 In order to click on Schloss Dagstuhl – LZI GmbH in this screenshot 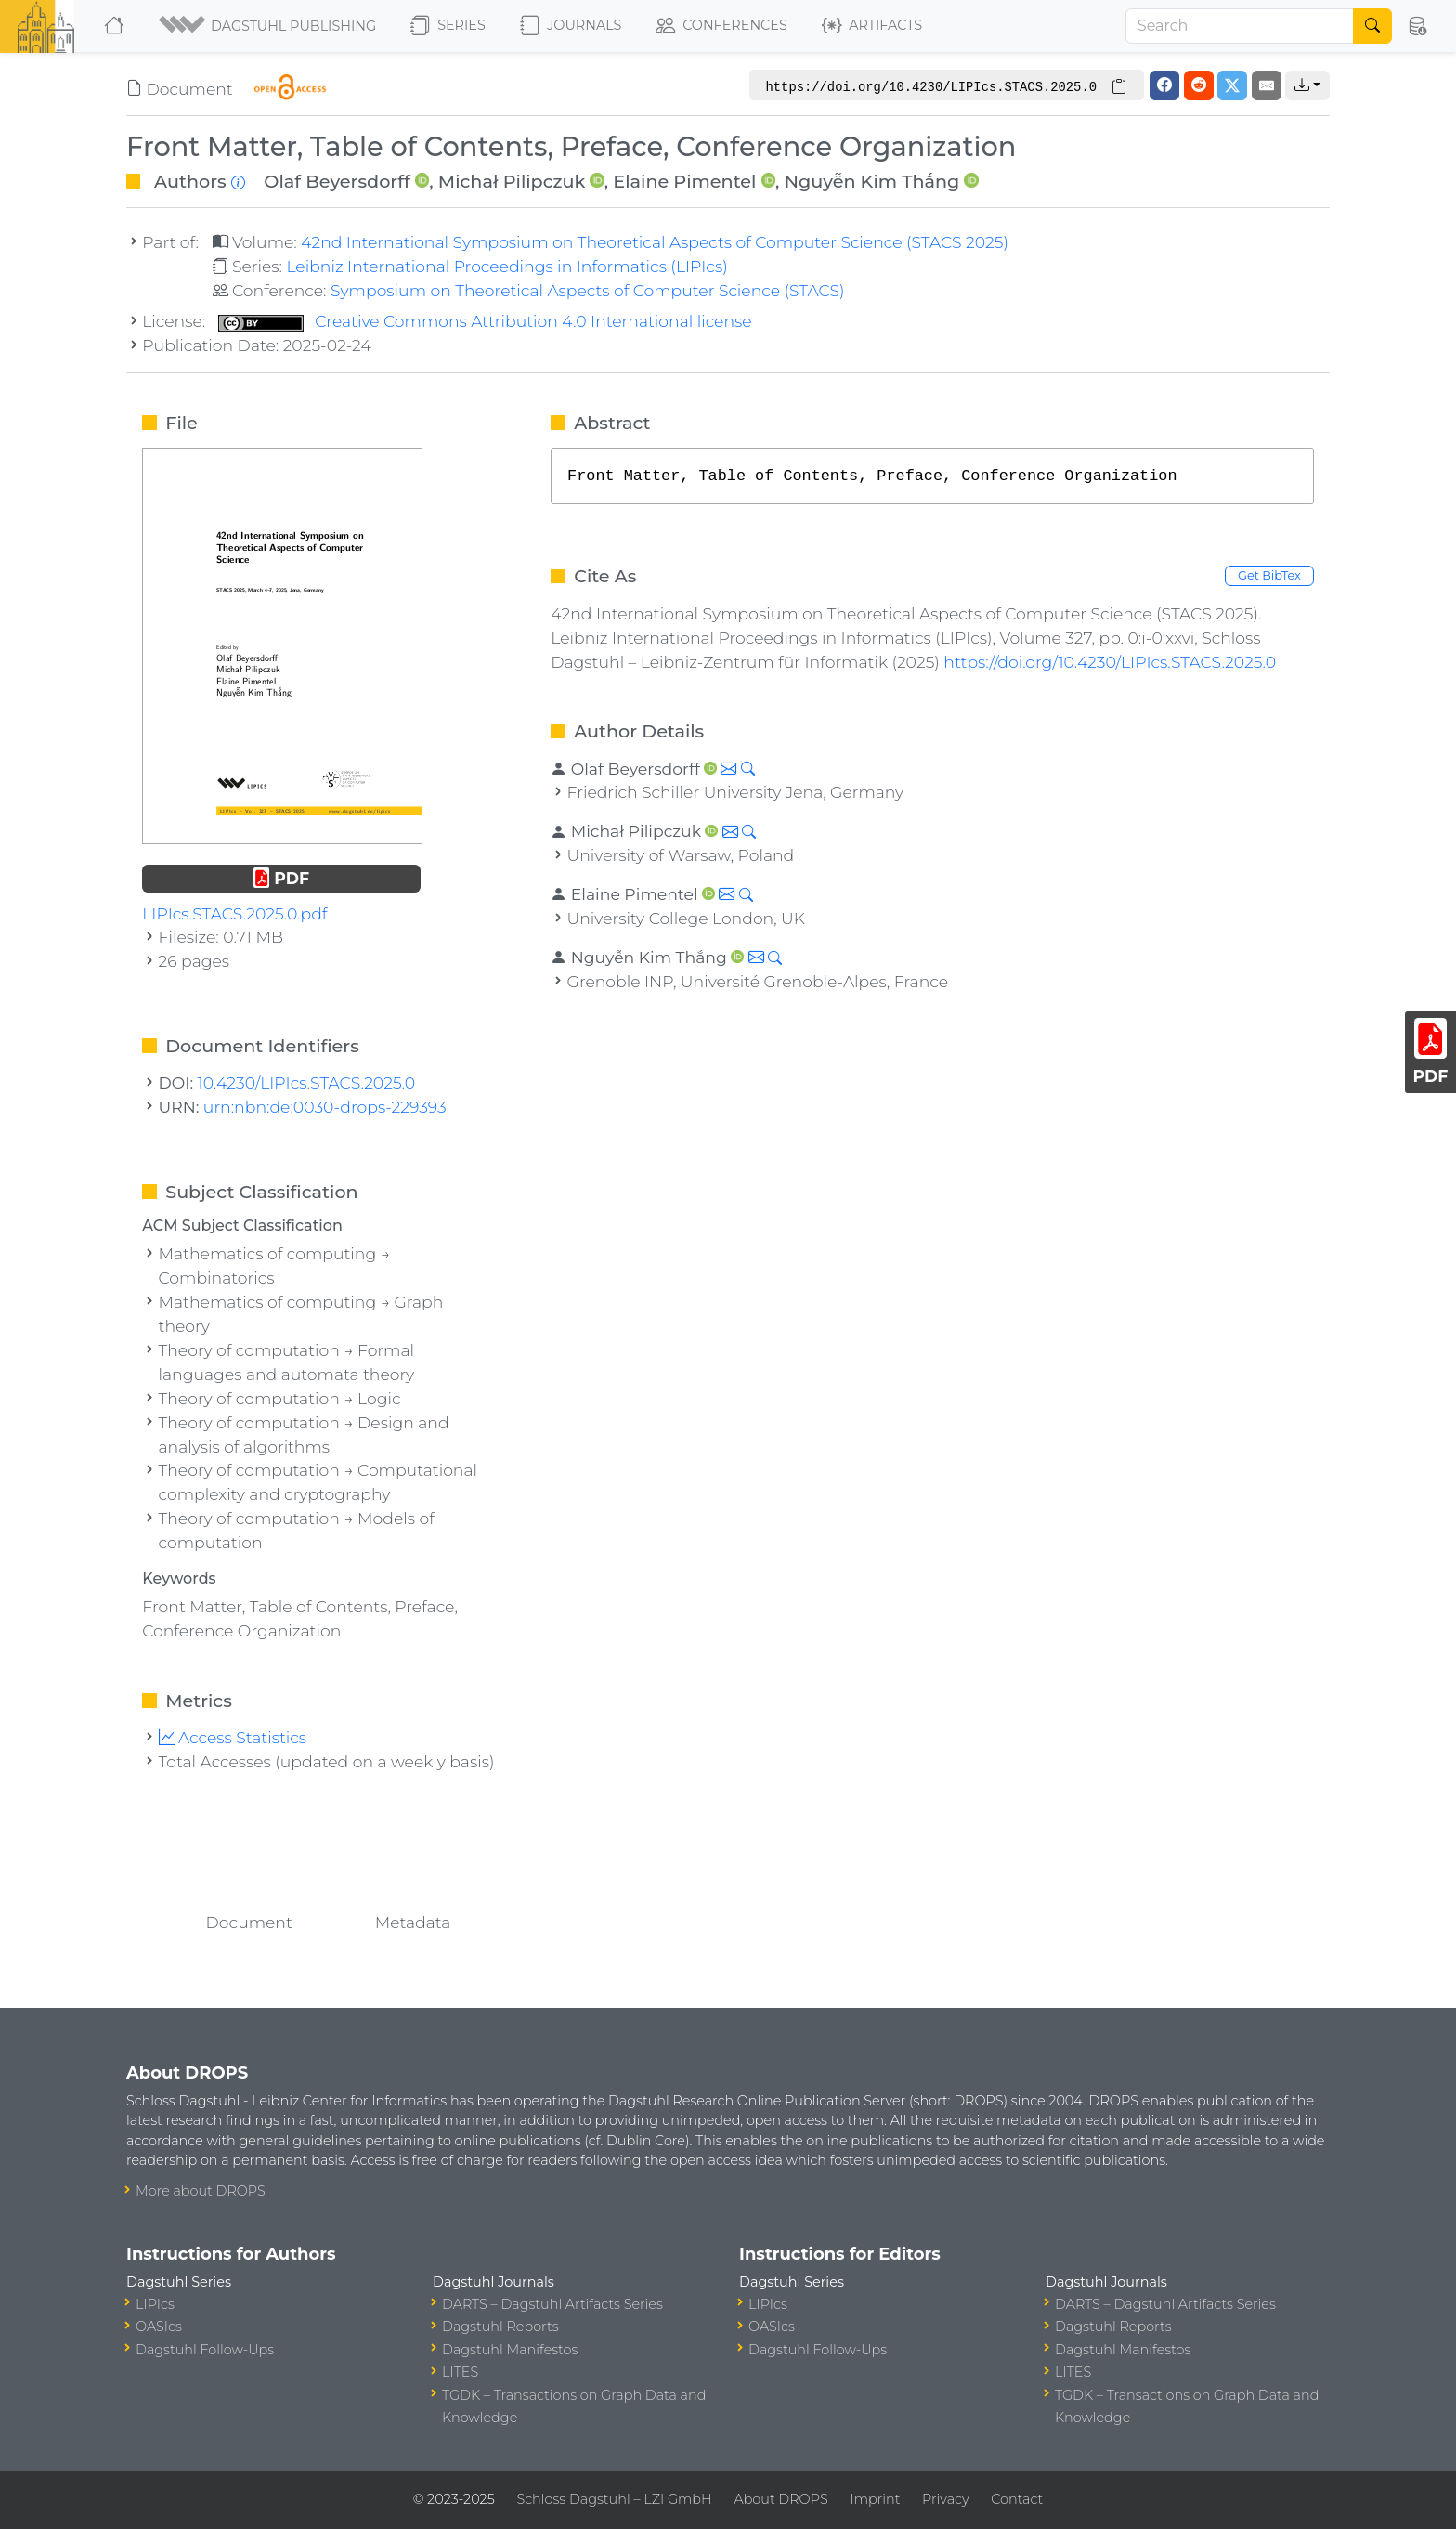, I will do `click(613, 2499)`.